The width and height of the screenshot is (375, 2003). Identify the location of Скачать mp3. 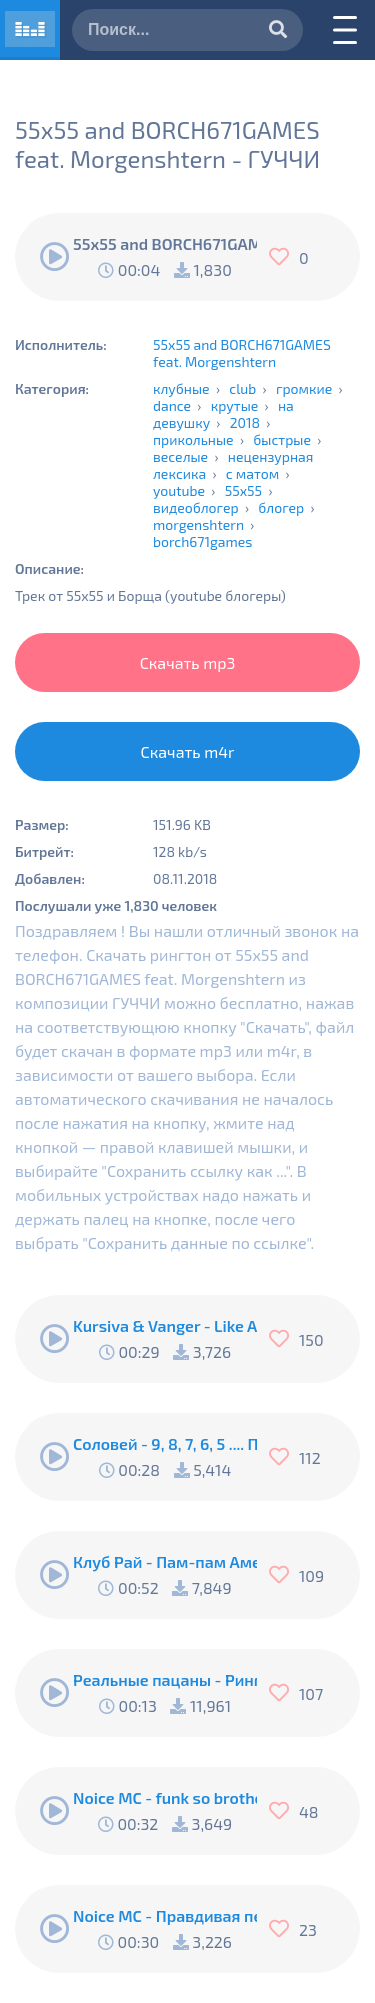
(188, 662).